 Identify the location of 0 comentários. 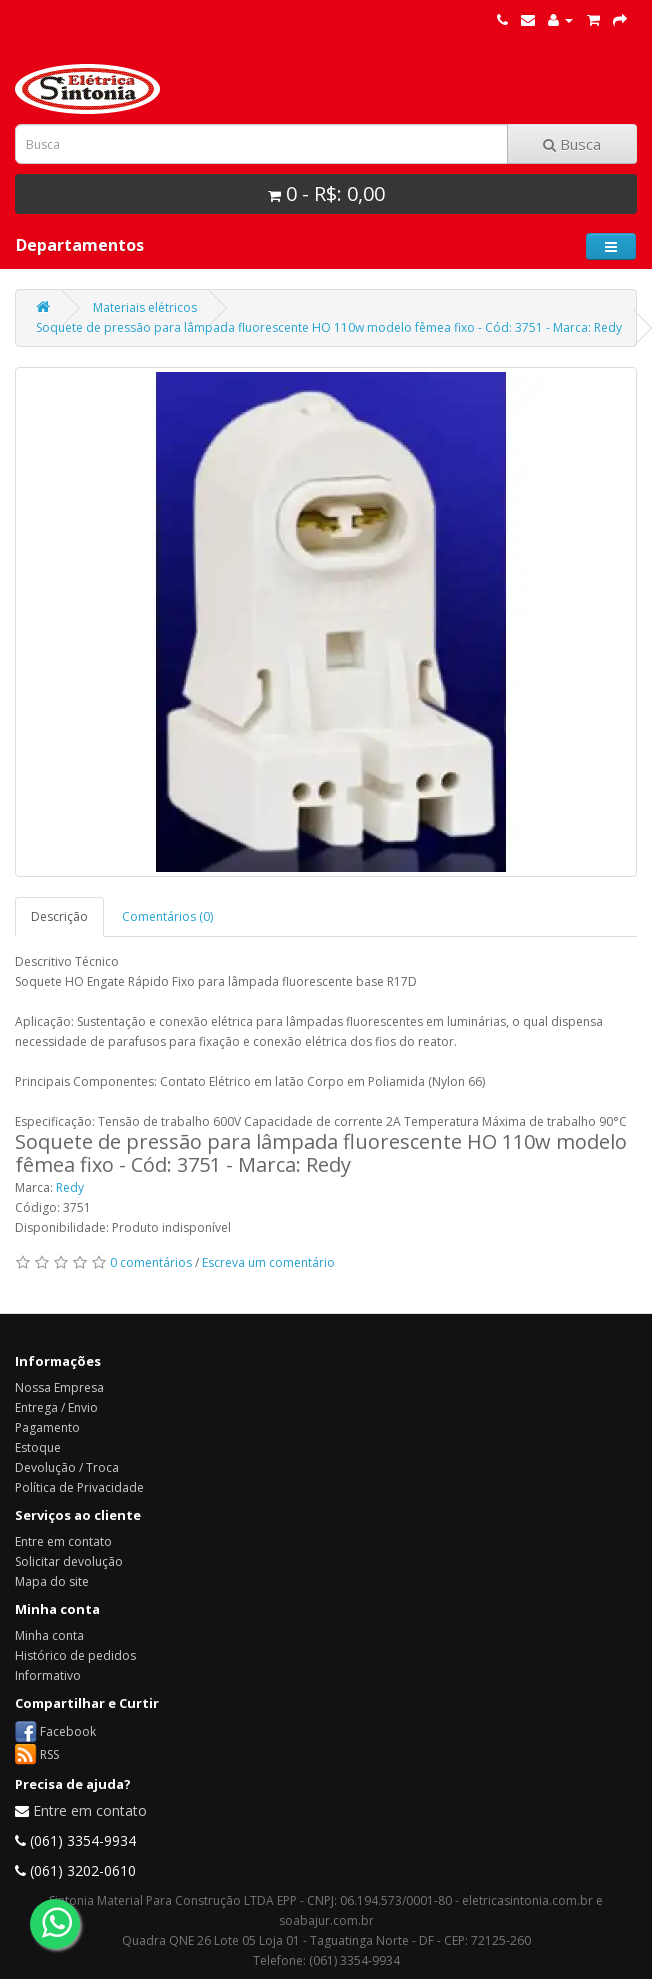
(151, 1262).